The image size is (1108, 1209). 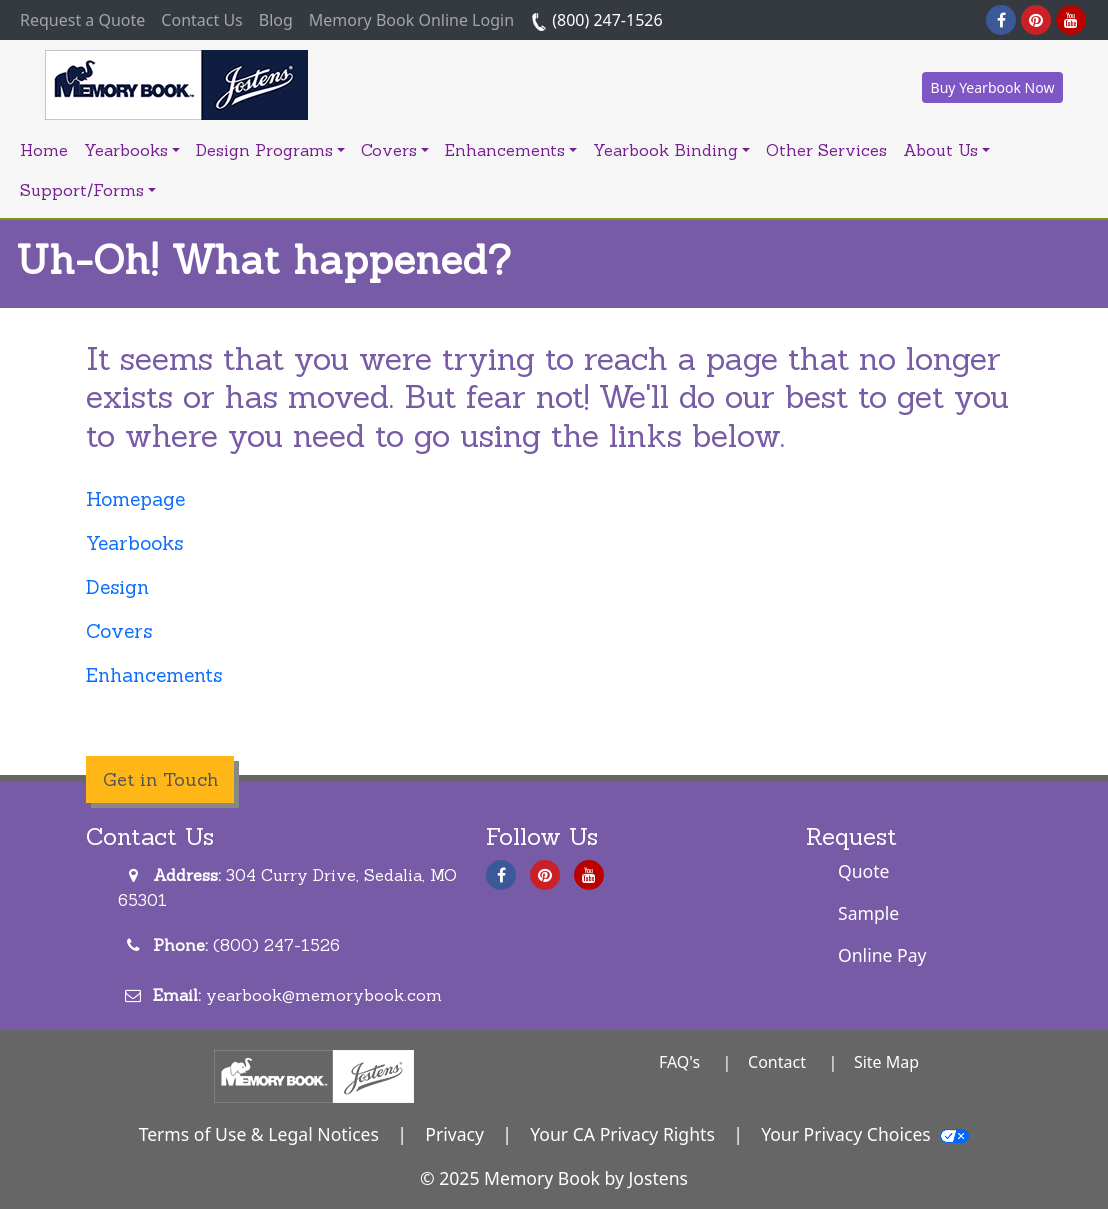 I want to click on Yearbook Binding, so click(x=671, y=150).